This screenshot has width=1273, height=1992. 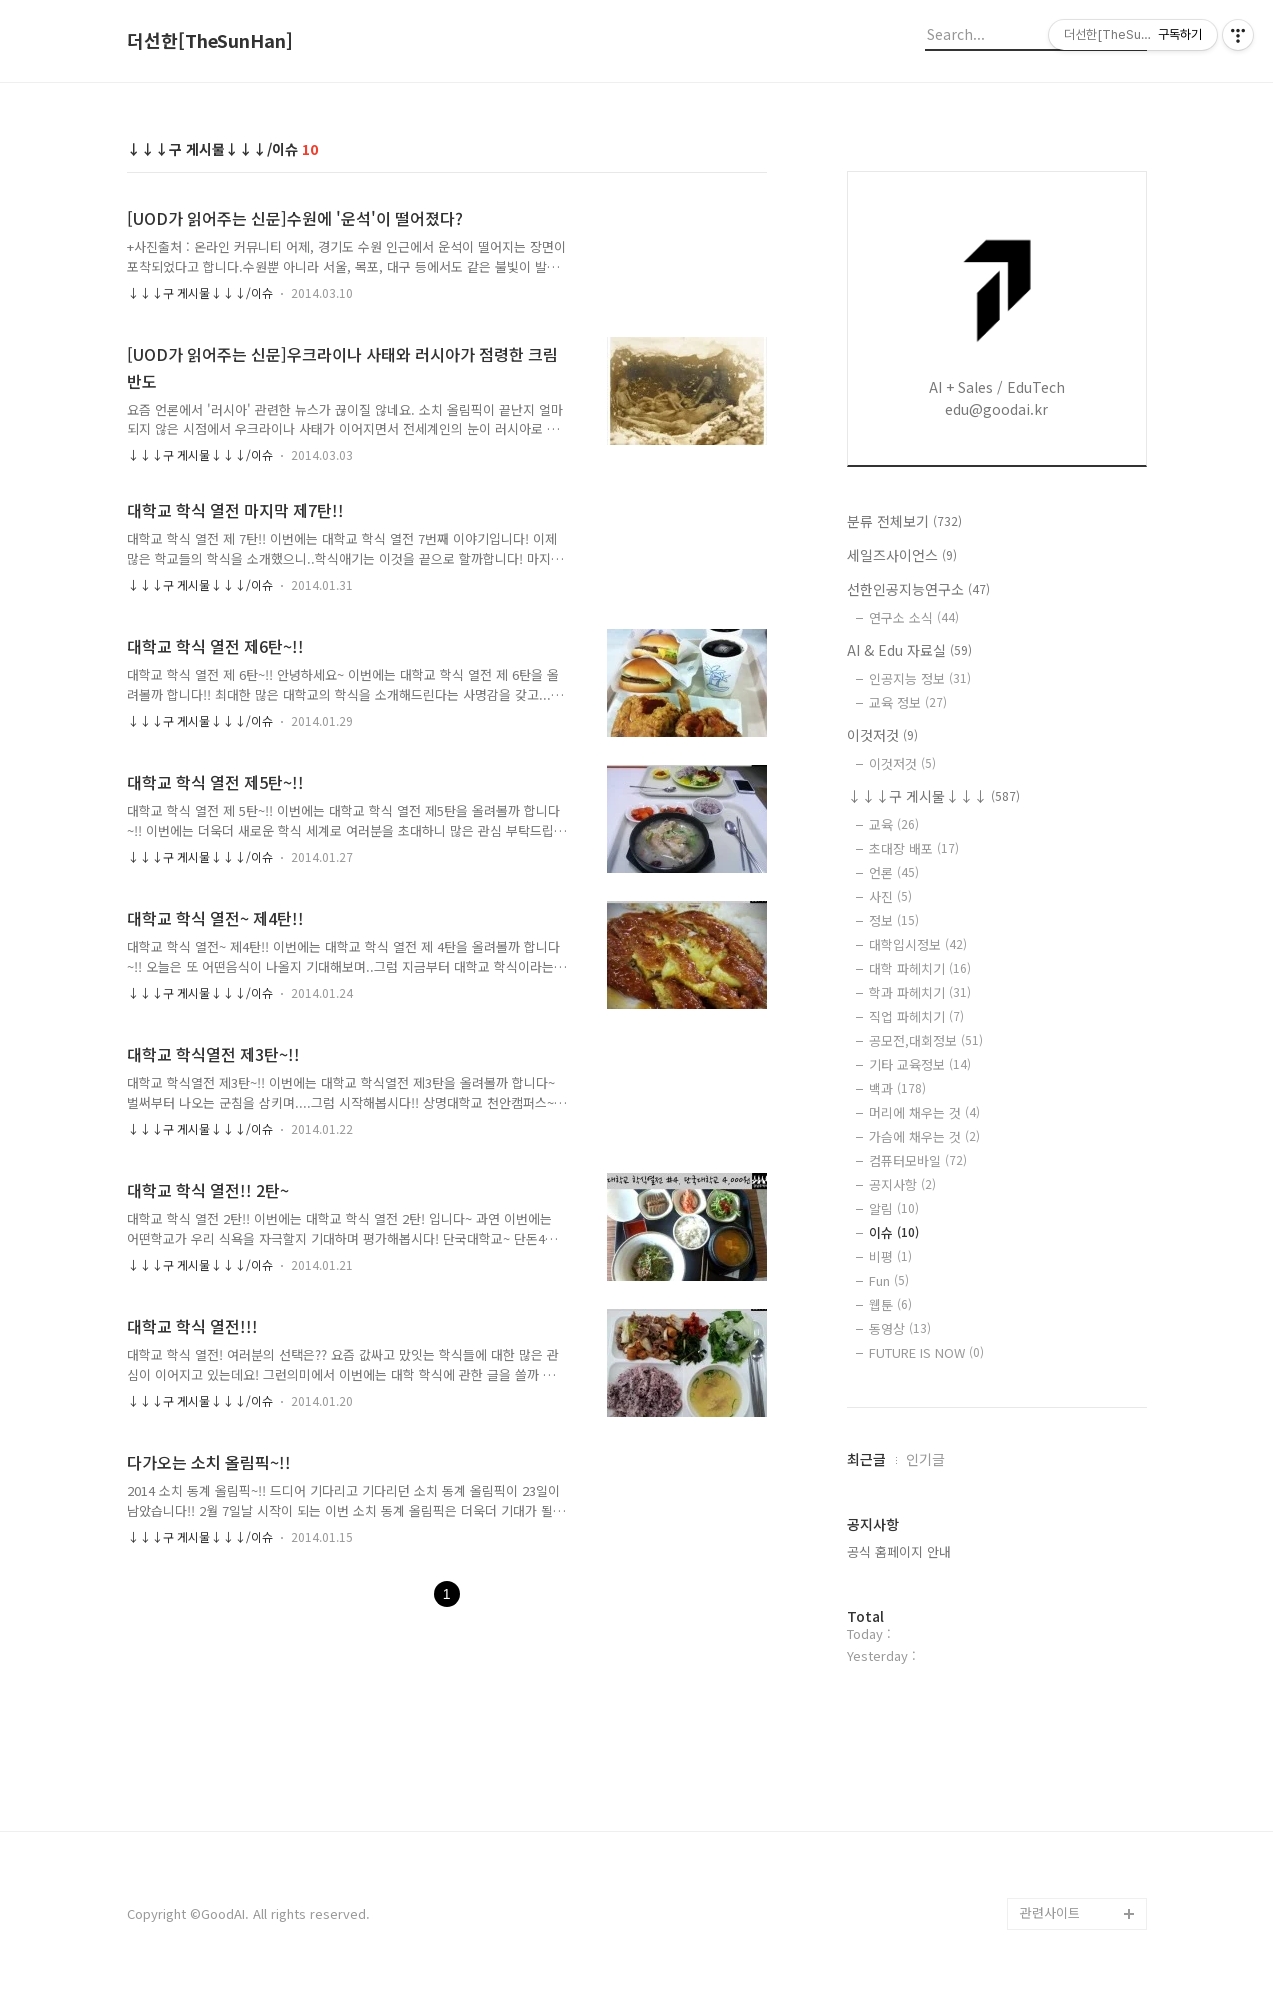 What do you see at coordinates (918, 589) in the screenshot?
I see `선한인공지능연구소` at bounding box center [918, 589].